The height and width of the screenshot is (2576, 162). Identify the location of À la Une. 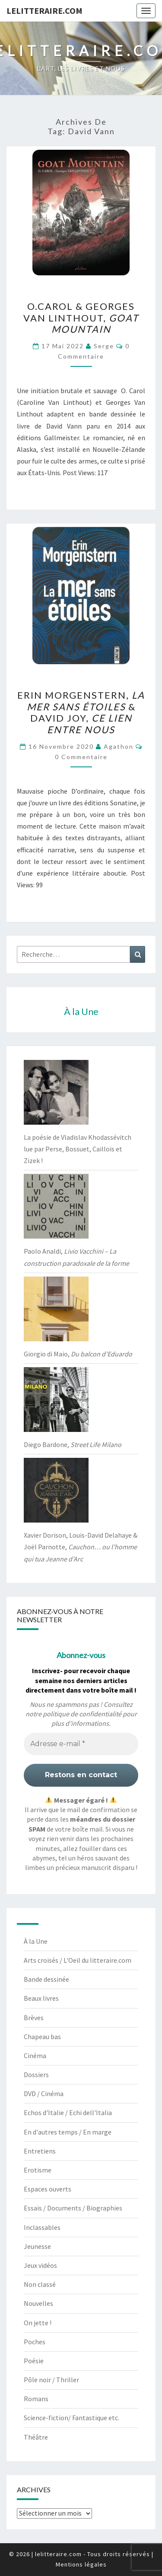
(36, 1941).